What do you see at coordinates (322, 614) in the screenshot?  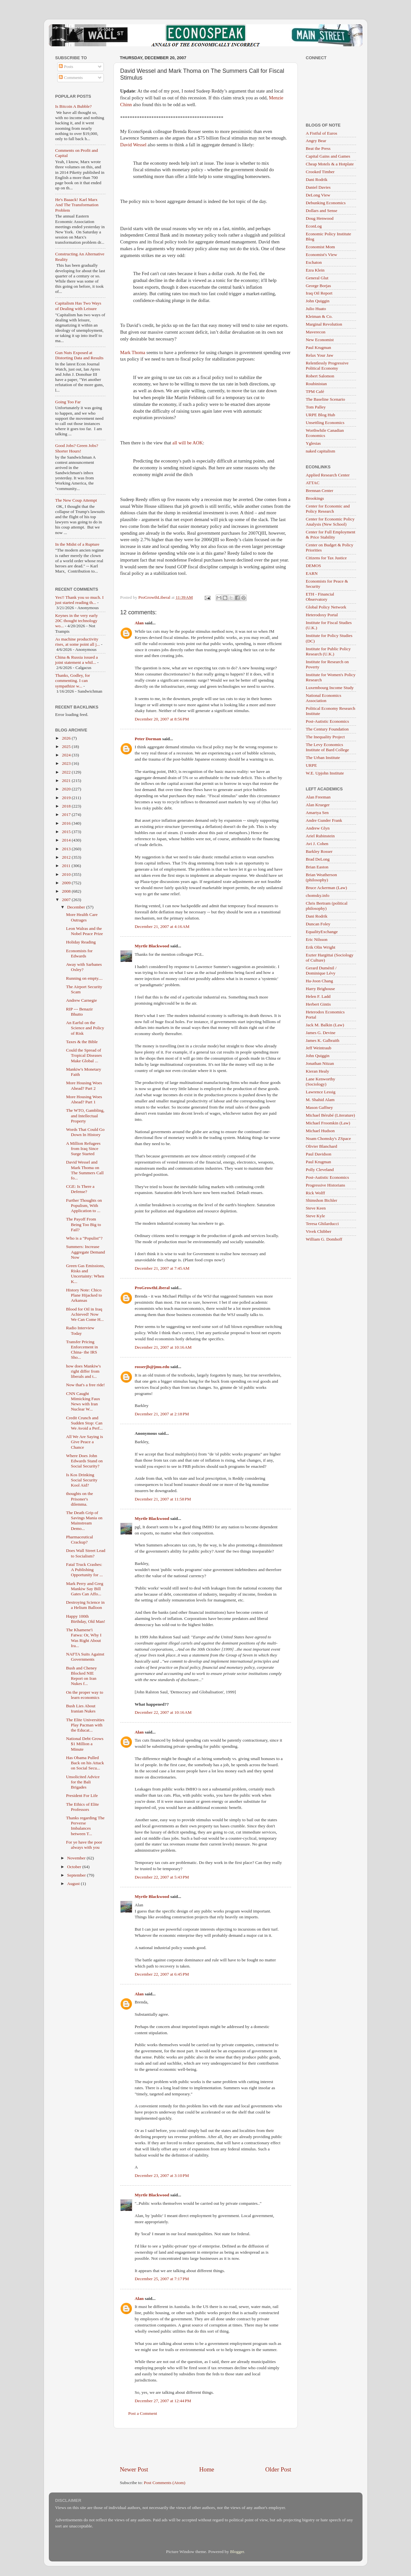 I see `Heterodoxy Portal` at bounding box center [322, 614].